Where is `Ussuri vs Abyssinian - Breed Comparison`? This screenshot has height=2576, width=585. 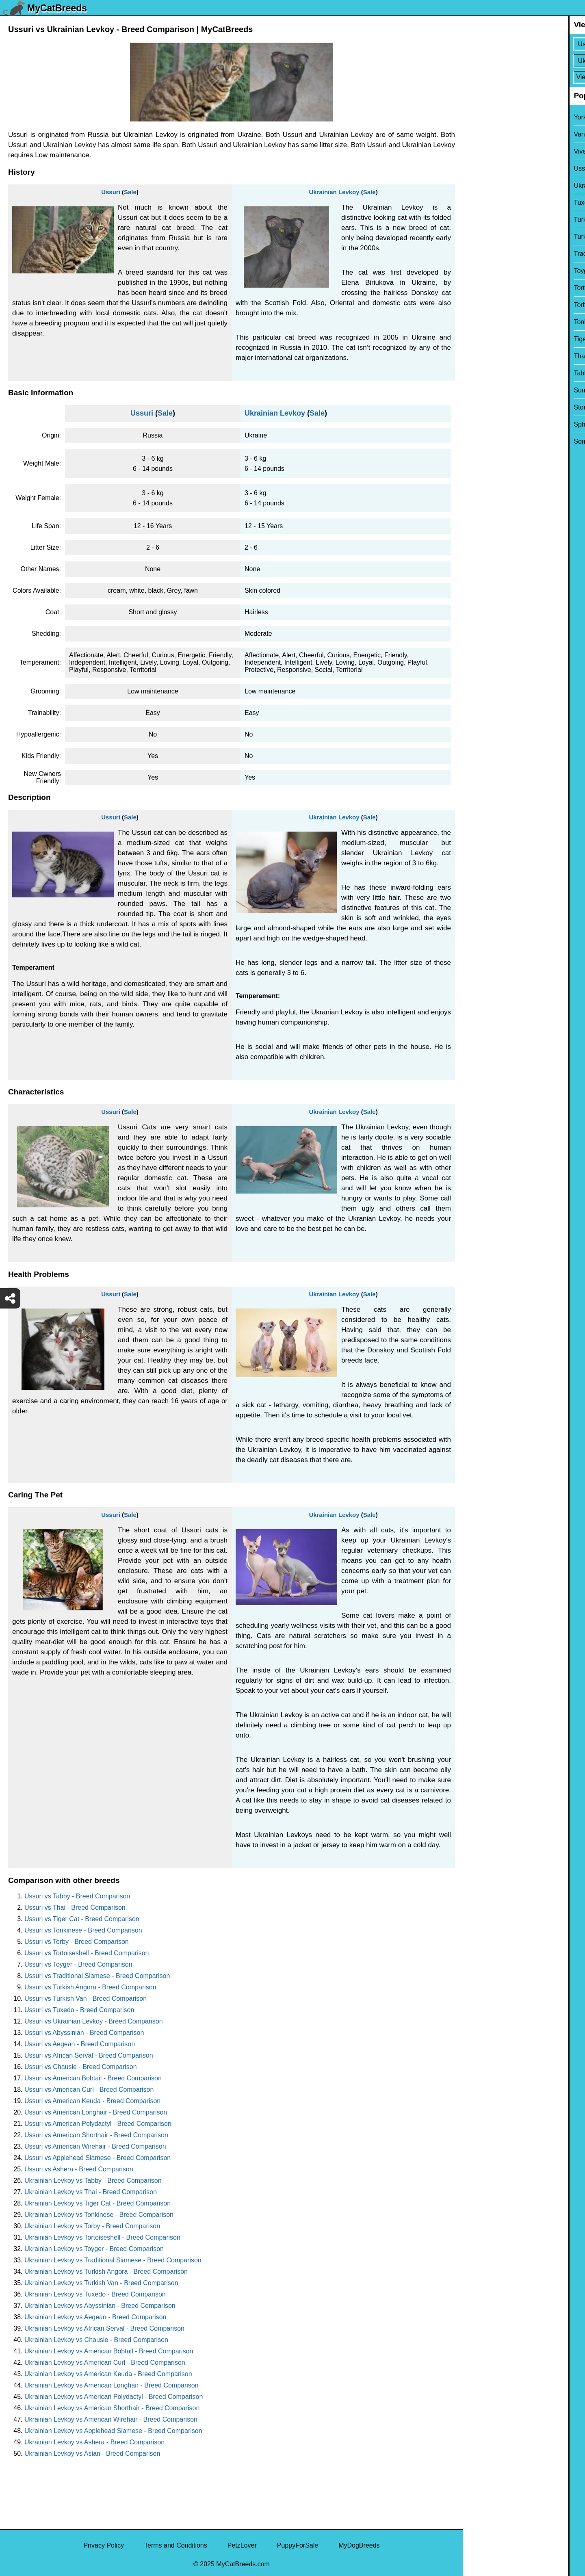 Ussuri vs Abyssinian - Breed Comparison is located at coordinates (84, 2032).